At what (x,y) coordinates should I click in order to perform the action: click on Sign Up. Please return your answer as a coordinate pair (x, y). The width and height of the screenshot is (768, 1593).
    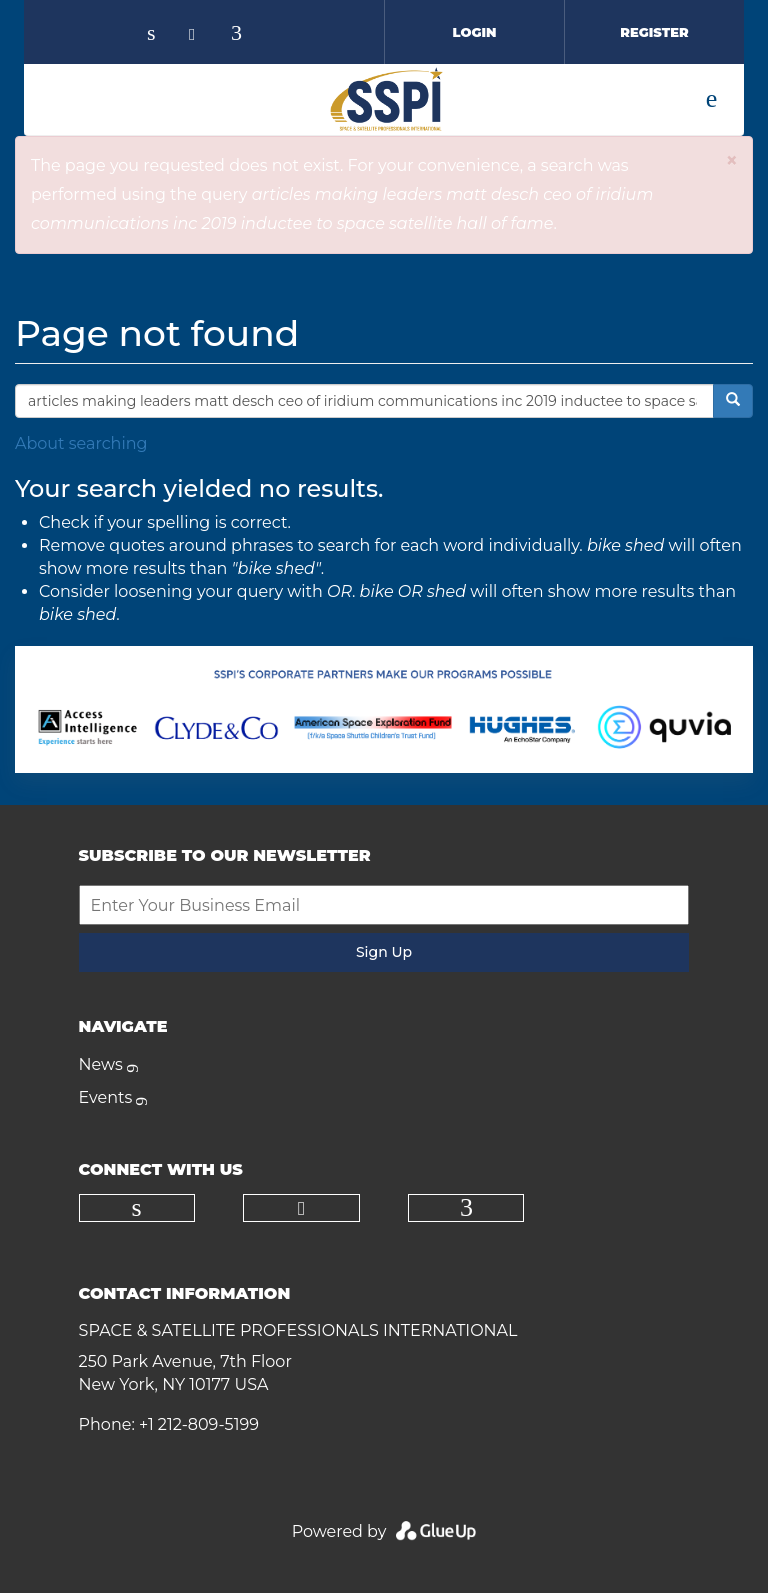
    Looking at the image, I should click on (384, 952).